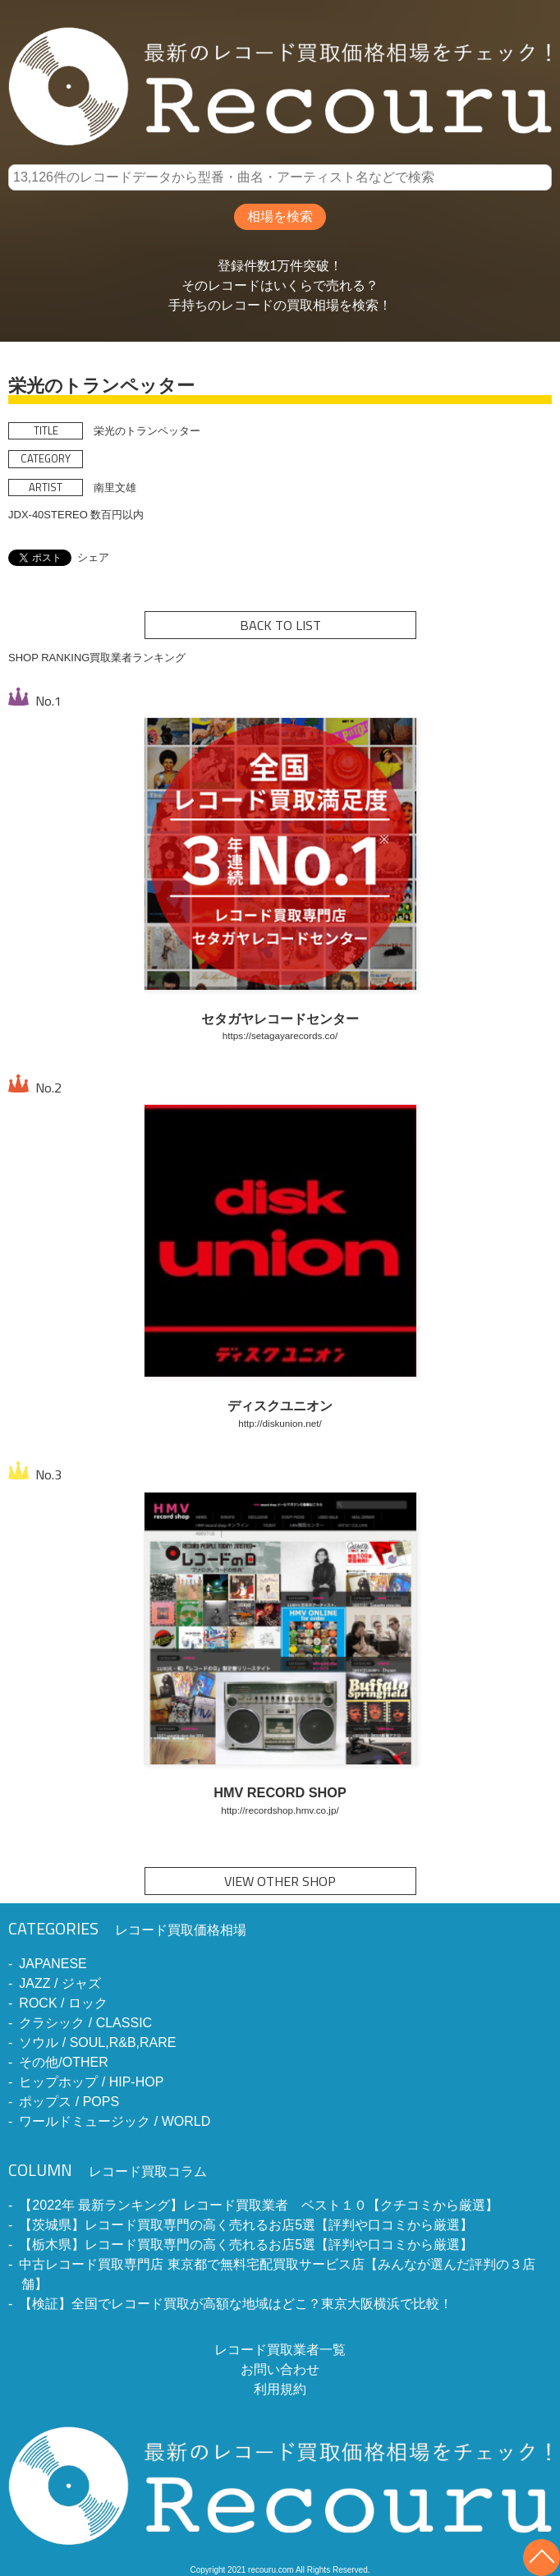 This screenshot has height=2576, width=560. I want to click on JAZZ / ジャズ, so click(60, 1983).